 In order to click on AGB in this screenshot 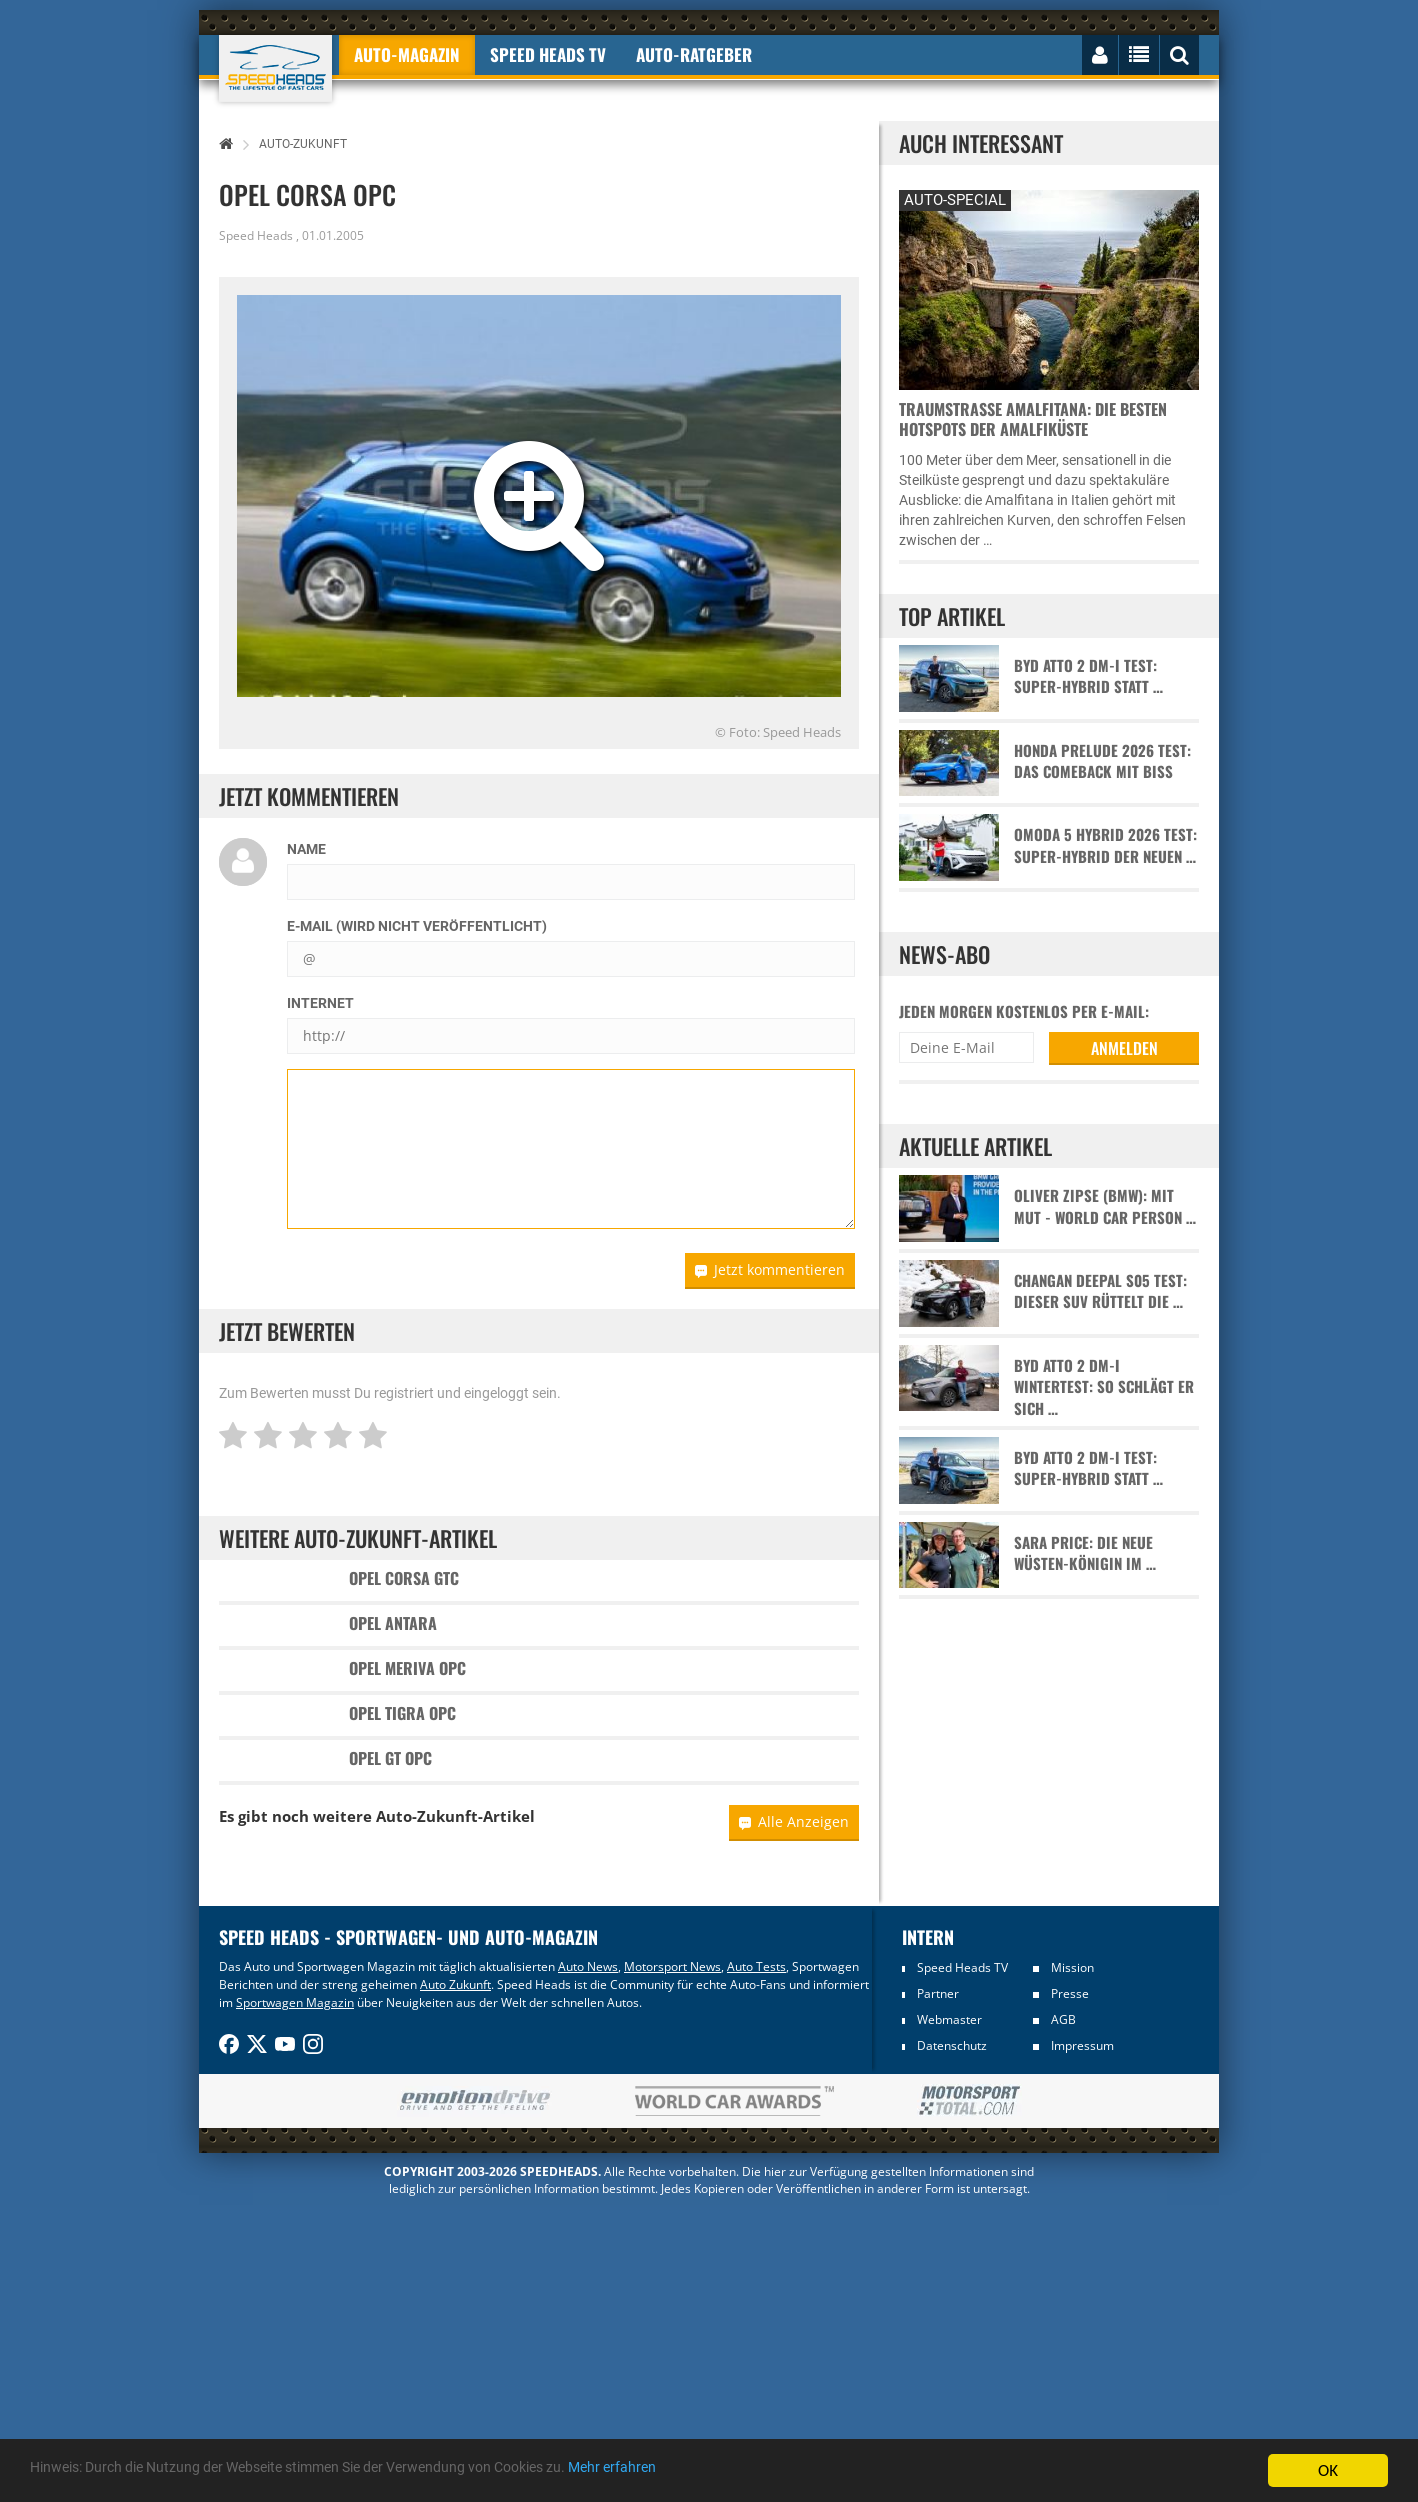, I will do `click(1063, 2314)`.